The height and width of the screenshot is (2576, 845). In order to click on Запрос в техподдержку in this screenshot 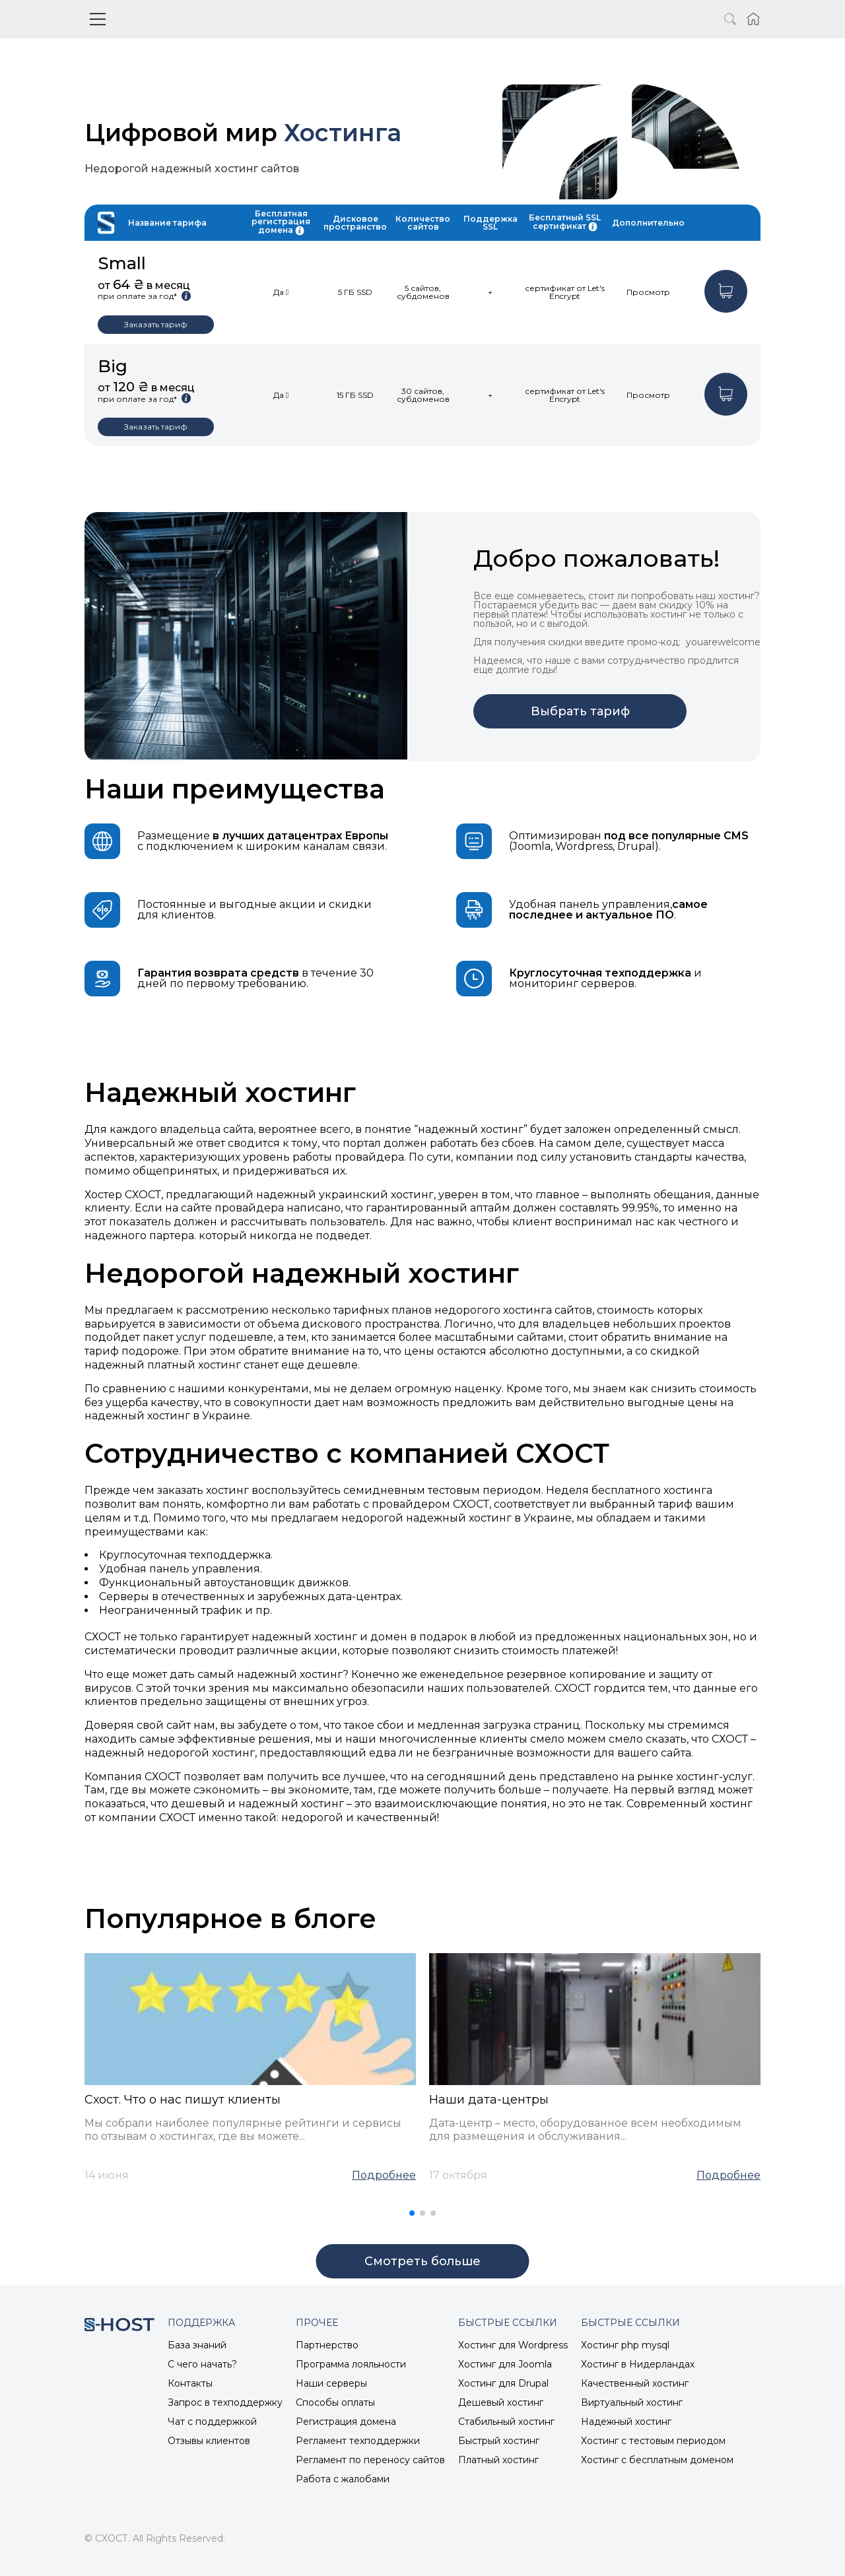, I will do `click(225, 2402)`.